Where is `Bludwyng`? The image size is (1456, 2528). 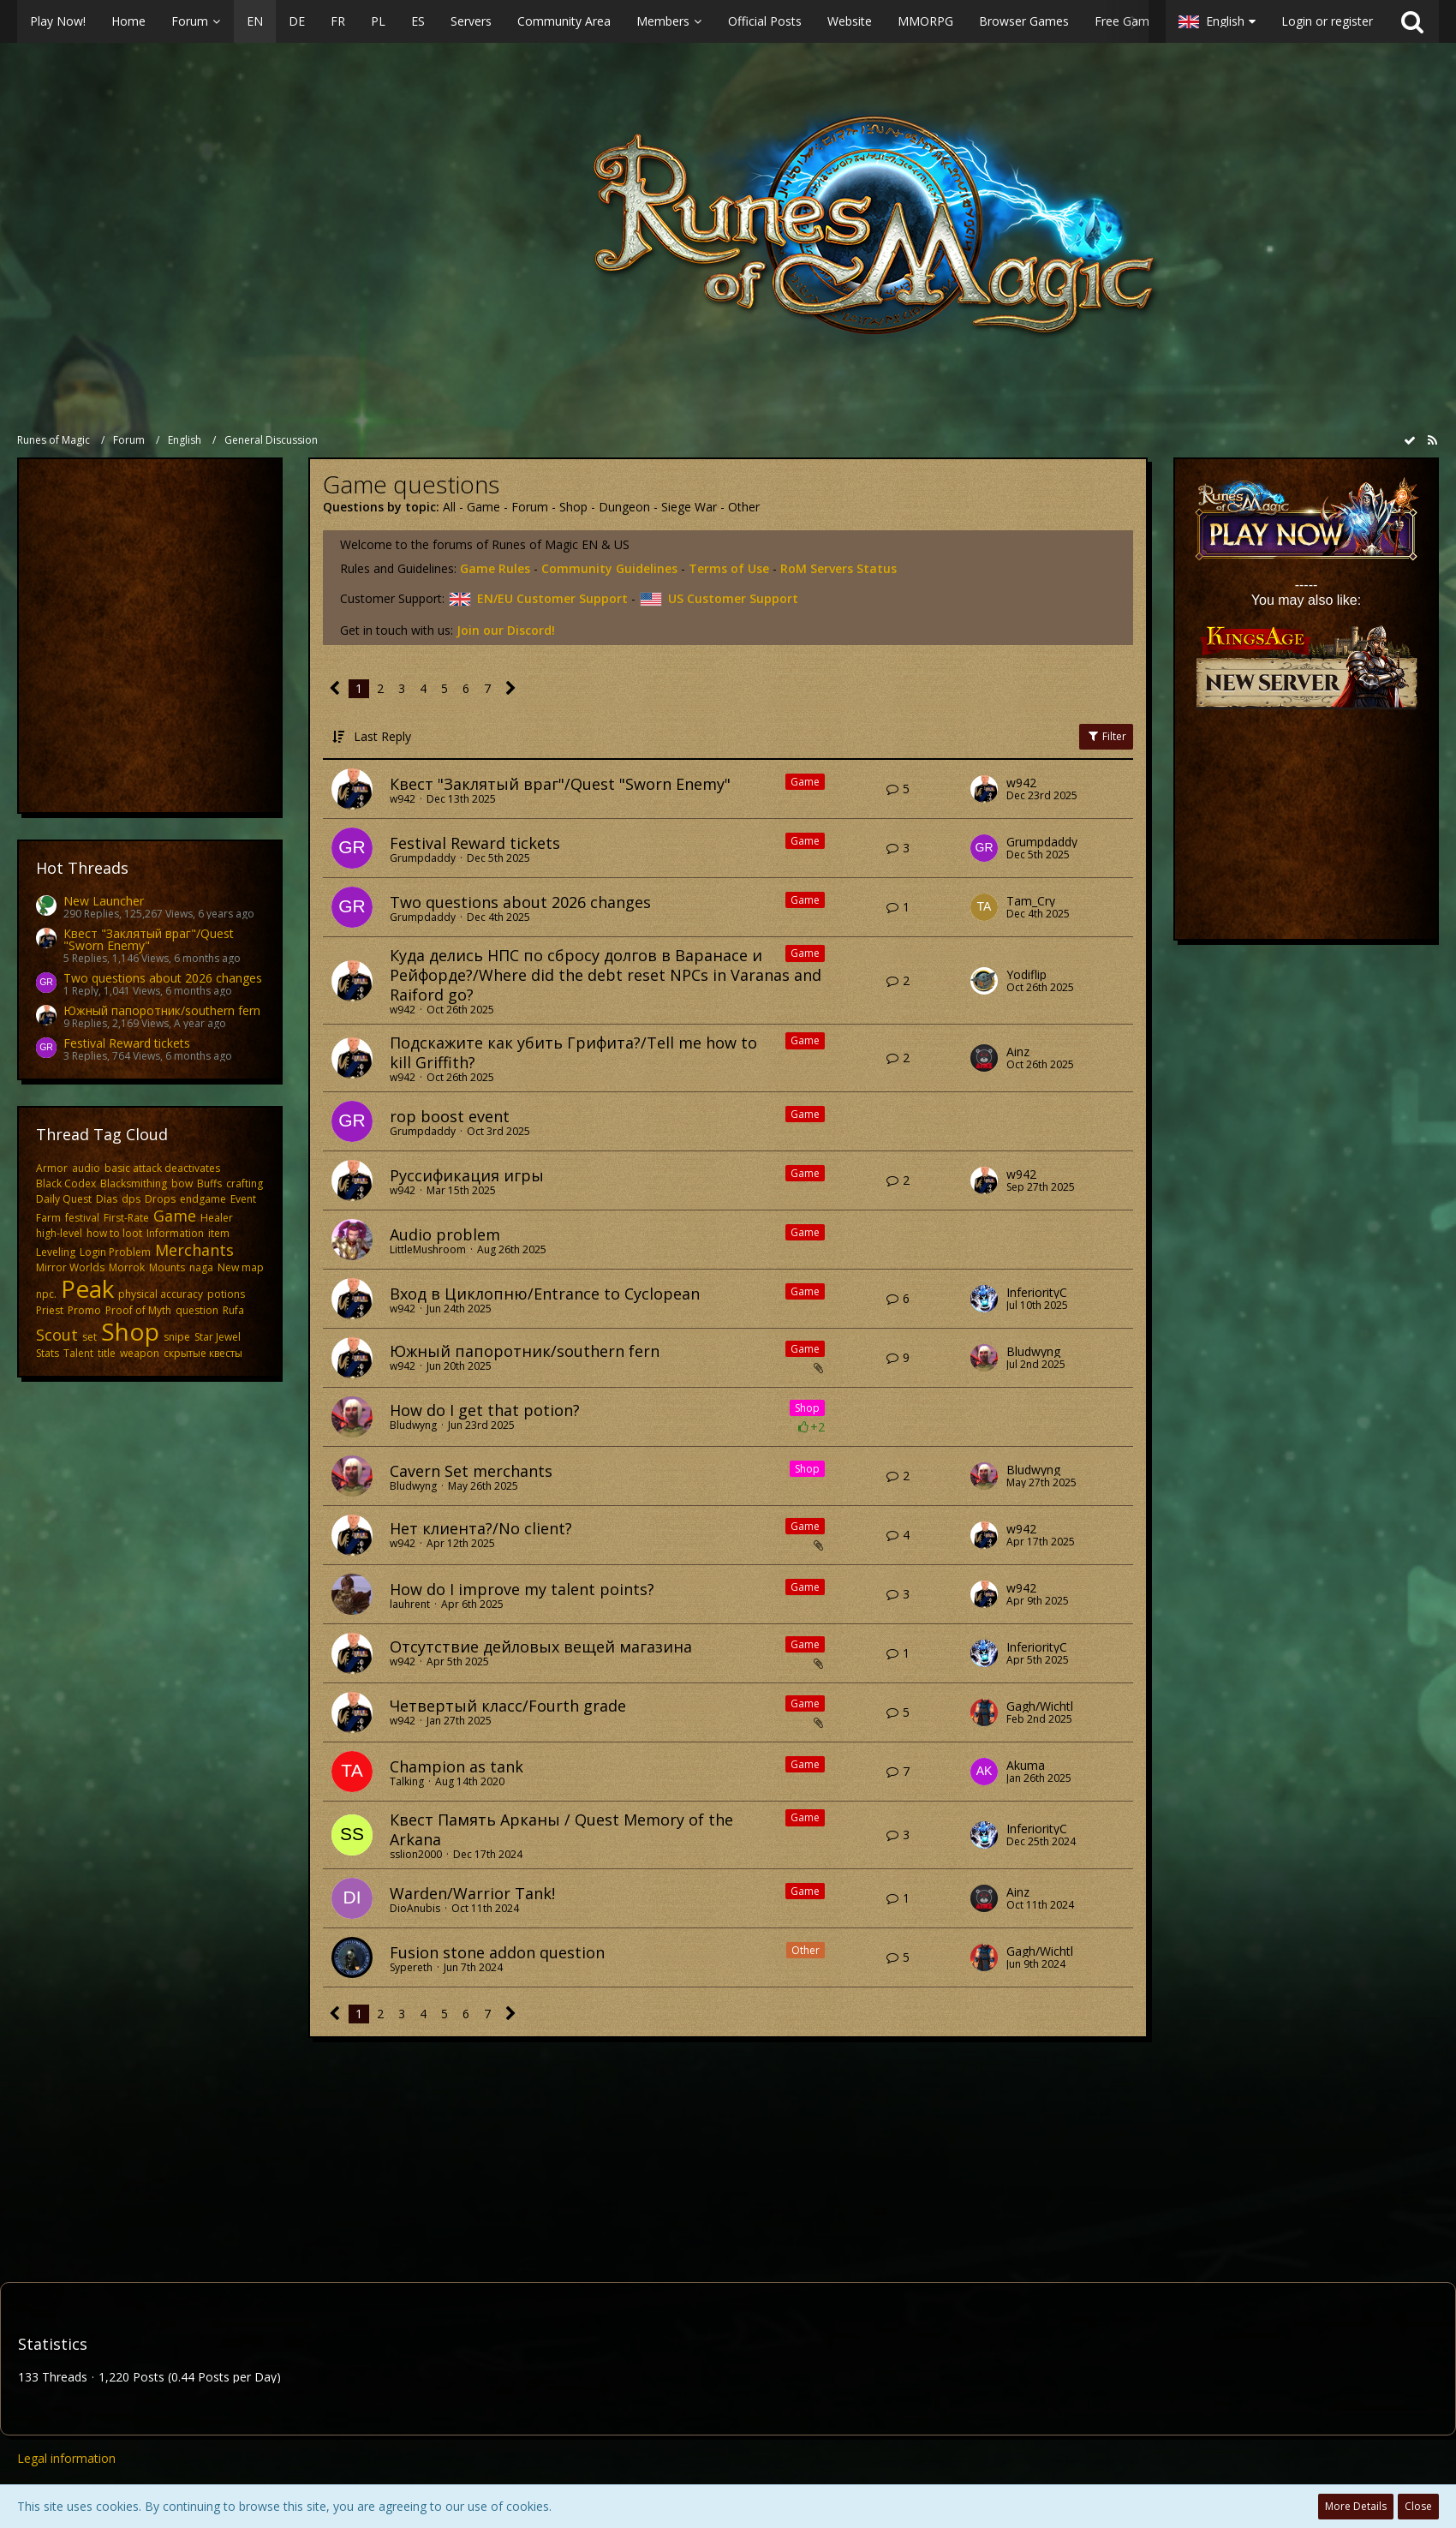 Bludwyng is located at coordinates (1033, 1352).